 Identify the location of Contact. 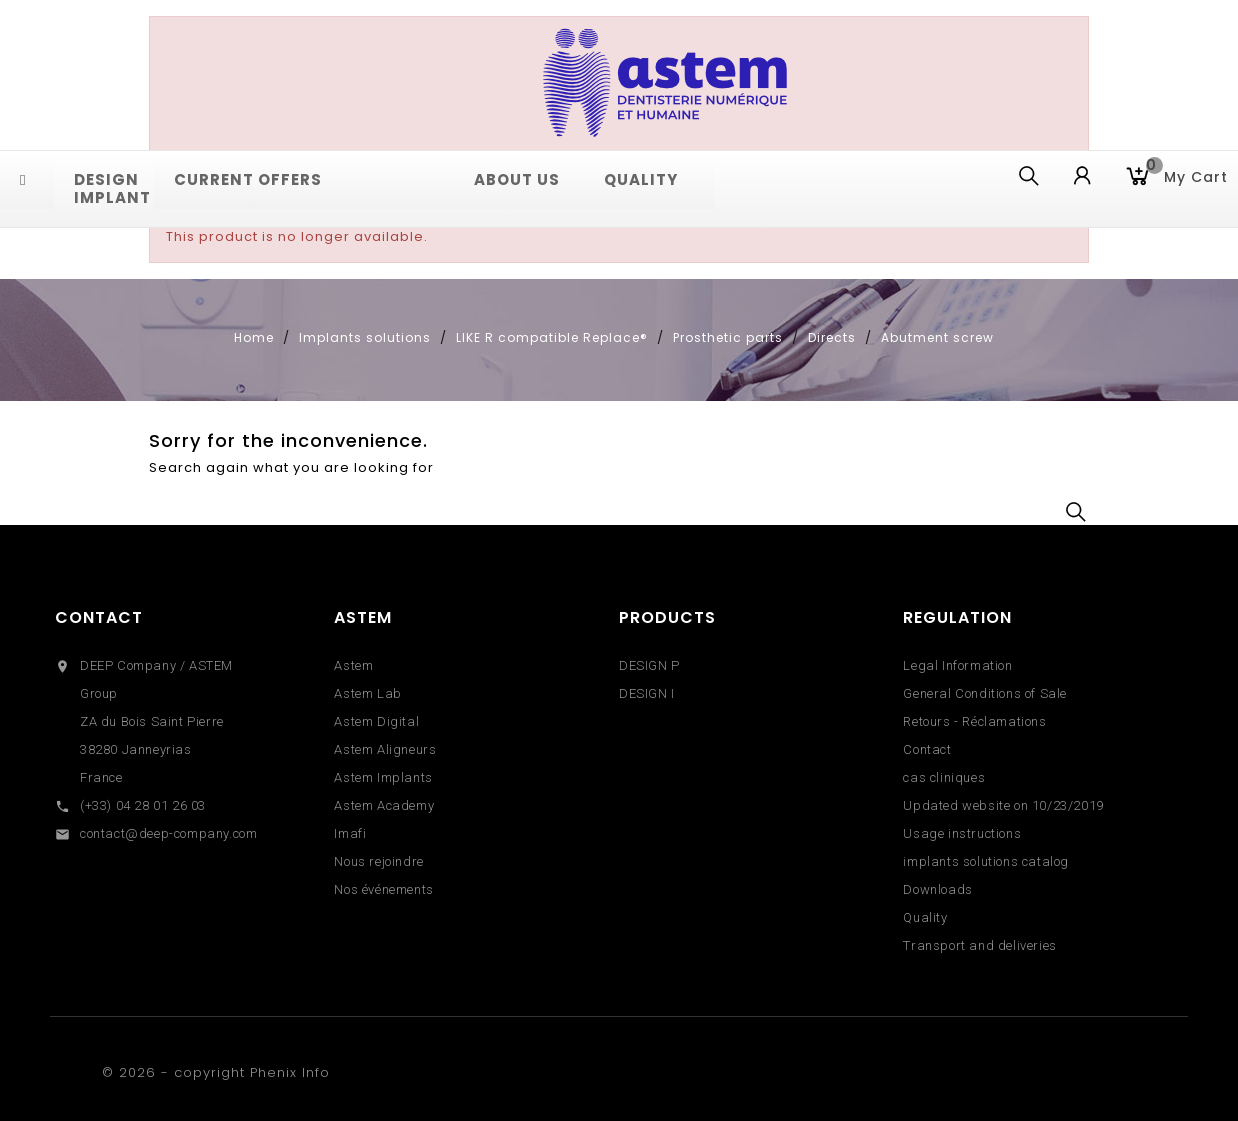
(99, 617).